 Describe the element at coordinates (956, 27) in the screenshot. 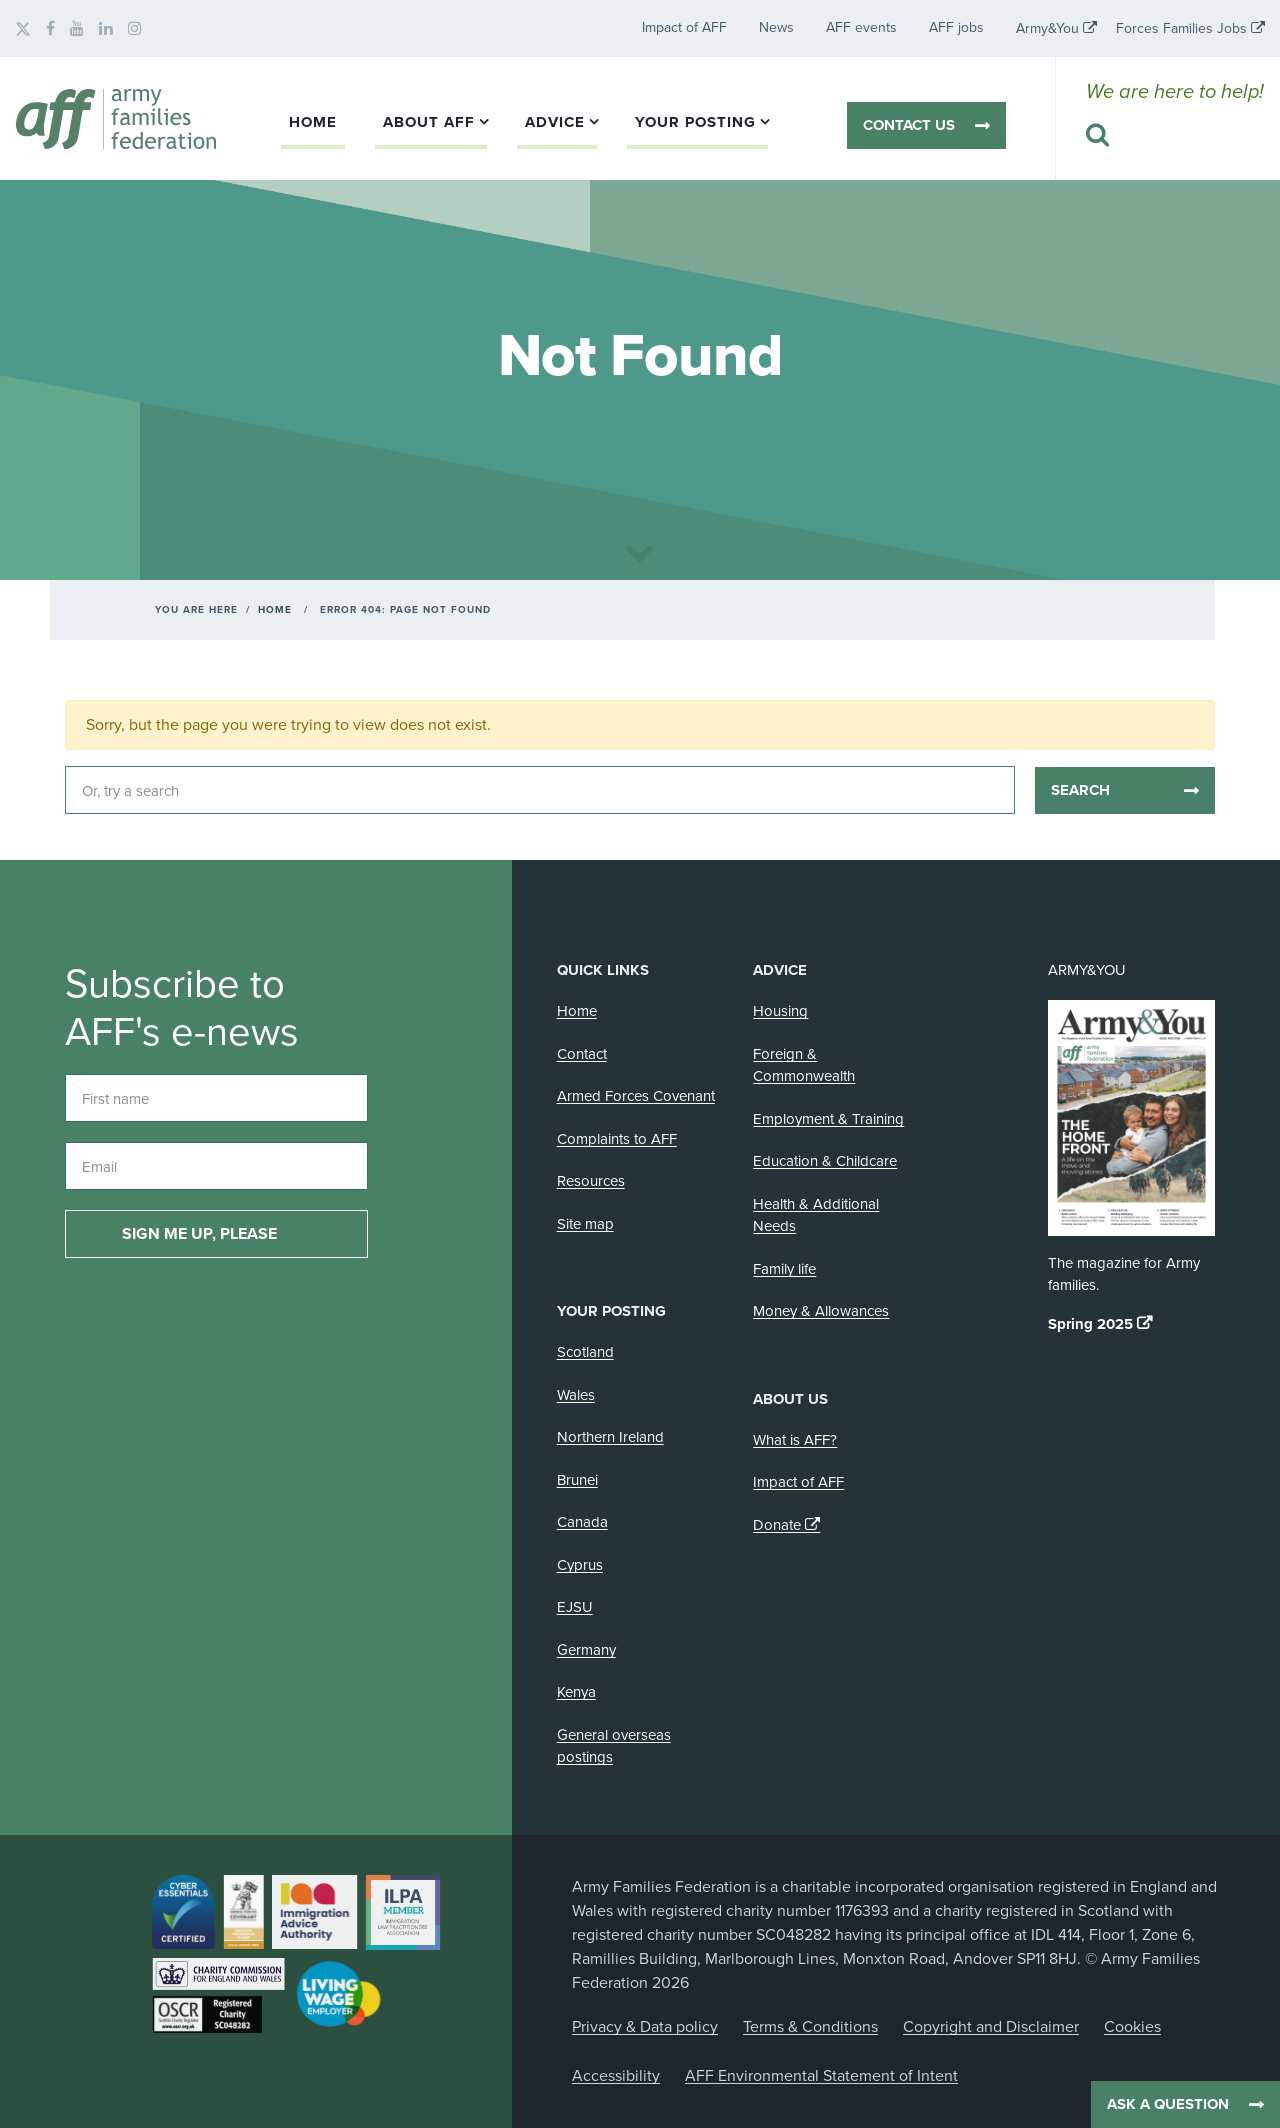

I see `AFF jobs` at that location.